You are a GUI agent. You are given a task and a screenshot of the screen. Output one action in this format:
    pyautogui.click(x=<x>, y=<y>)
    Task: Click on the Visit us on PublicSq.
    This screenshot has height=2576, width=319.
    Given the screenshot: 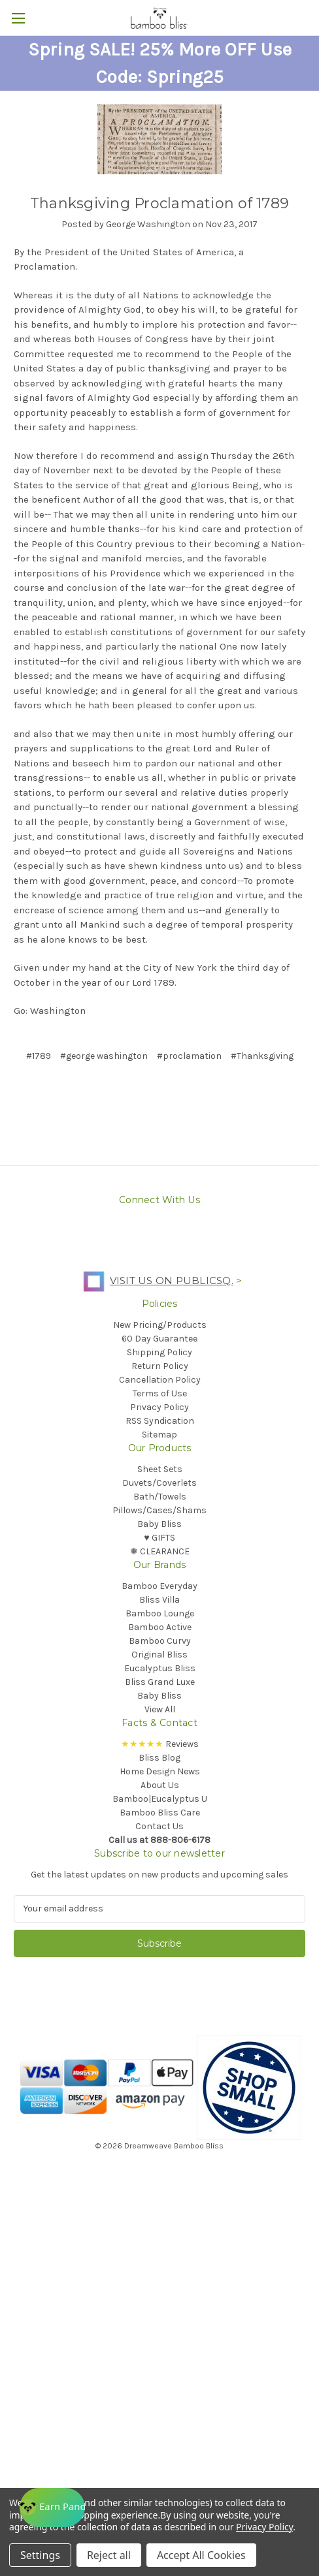 What is the action you would take?
    pyautogui.click(x=155, y=1280)
    